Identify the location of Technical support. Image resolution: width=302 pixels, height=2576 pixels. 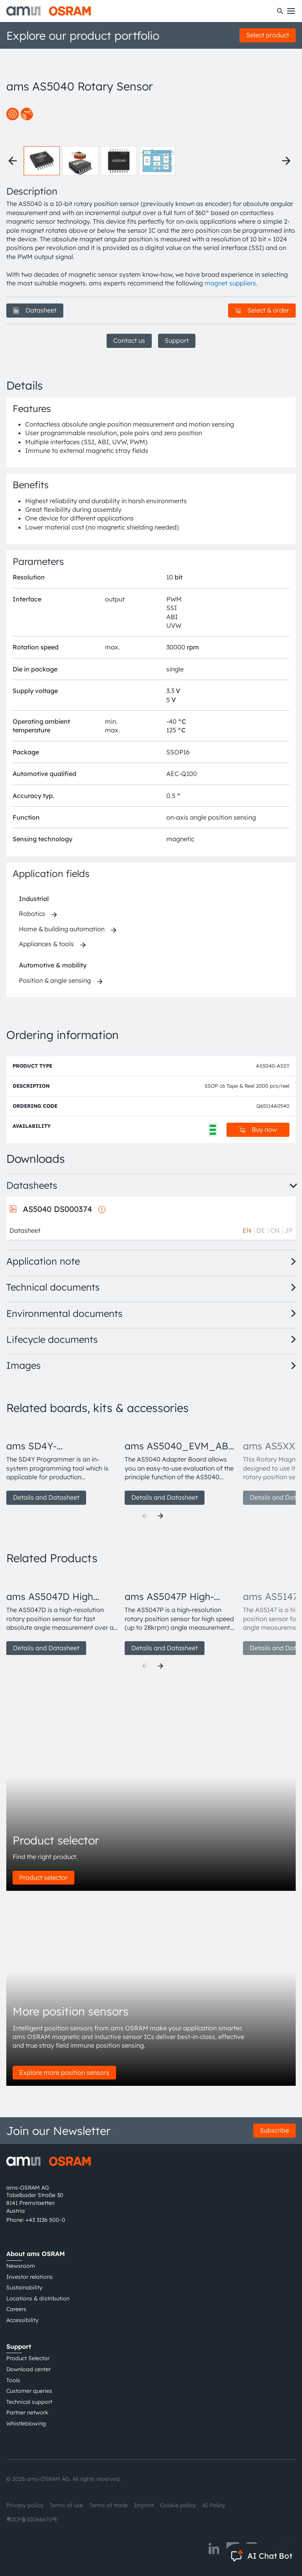
(29, 2401).